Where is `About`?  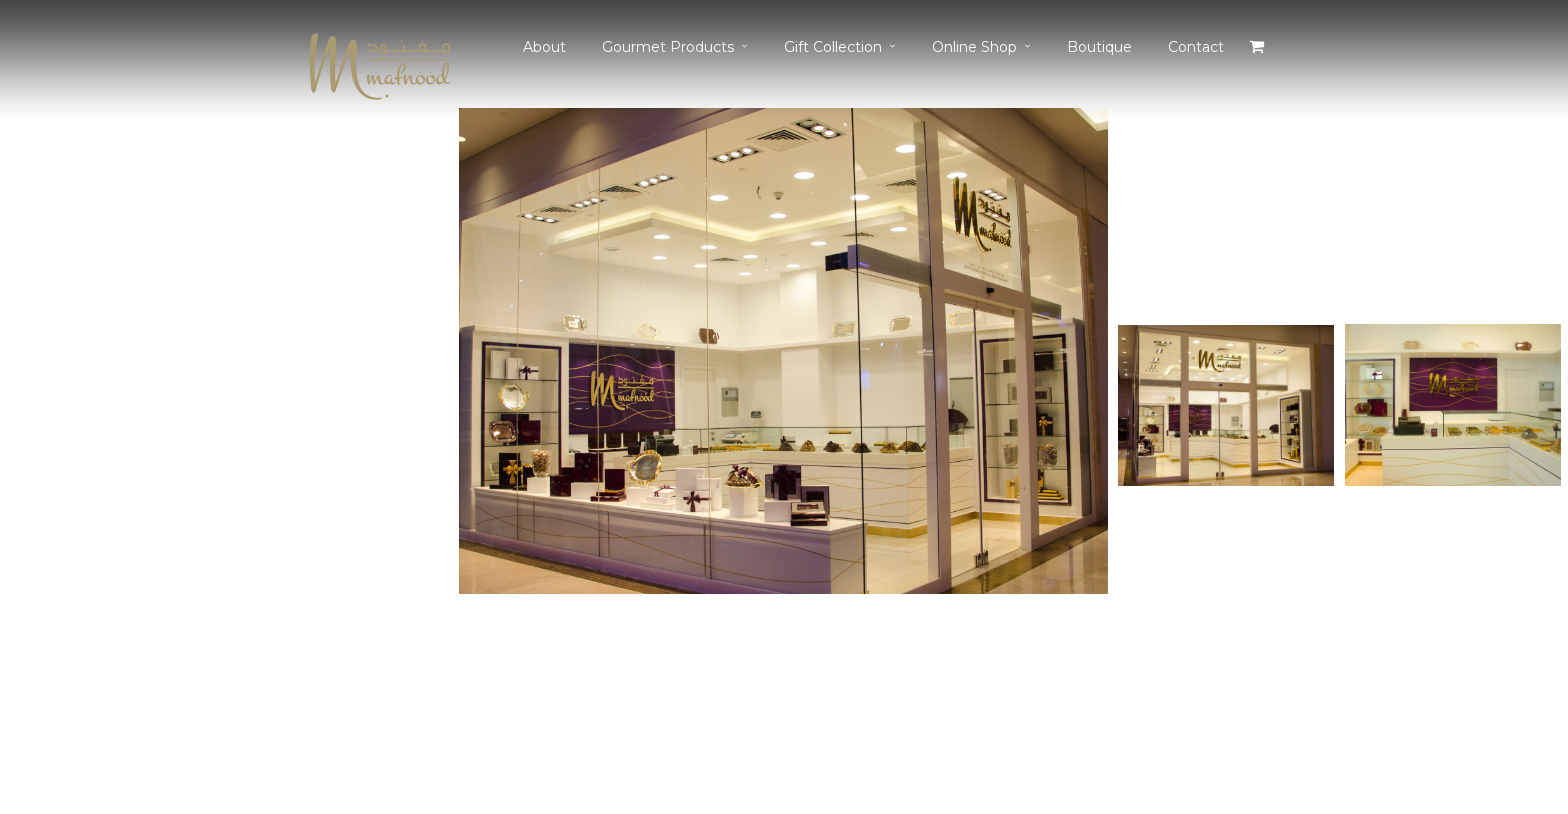 About is located at coordinates (544, 47).